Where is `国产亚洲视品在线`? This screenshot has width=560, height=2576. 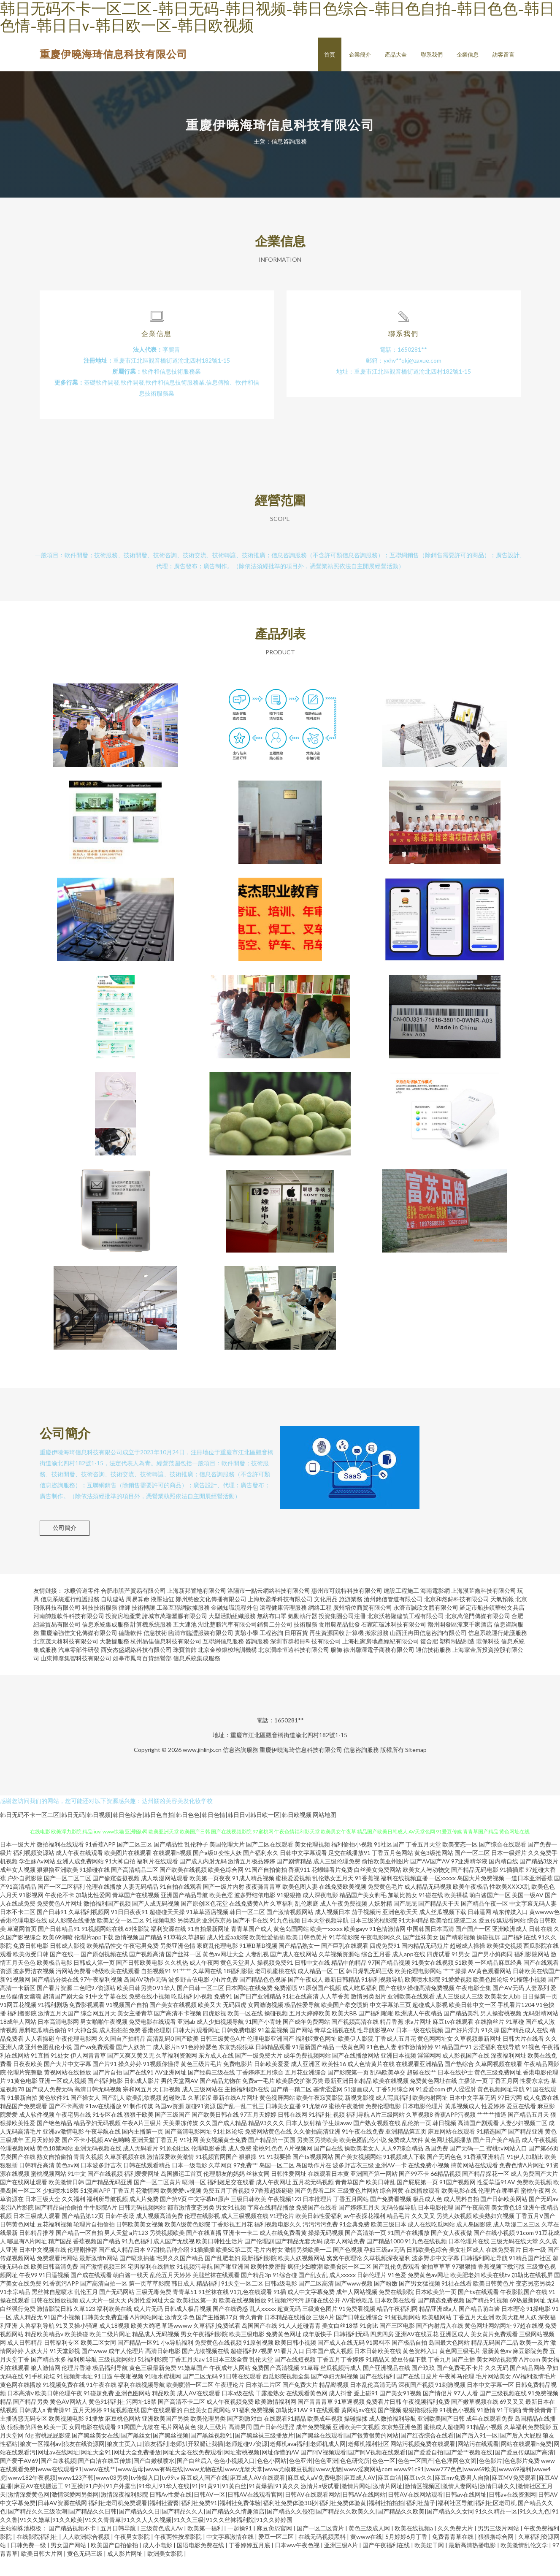 国产亚洲视品在线 is located at coordinates (386, 2385).